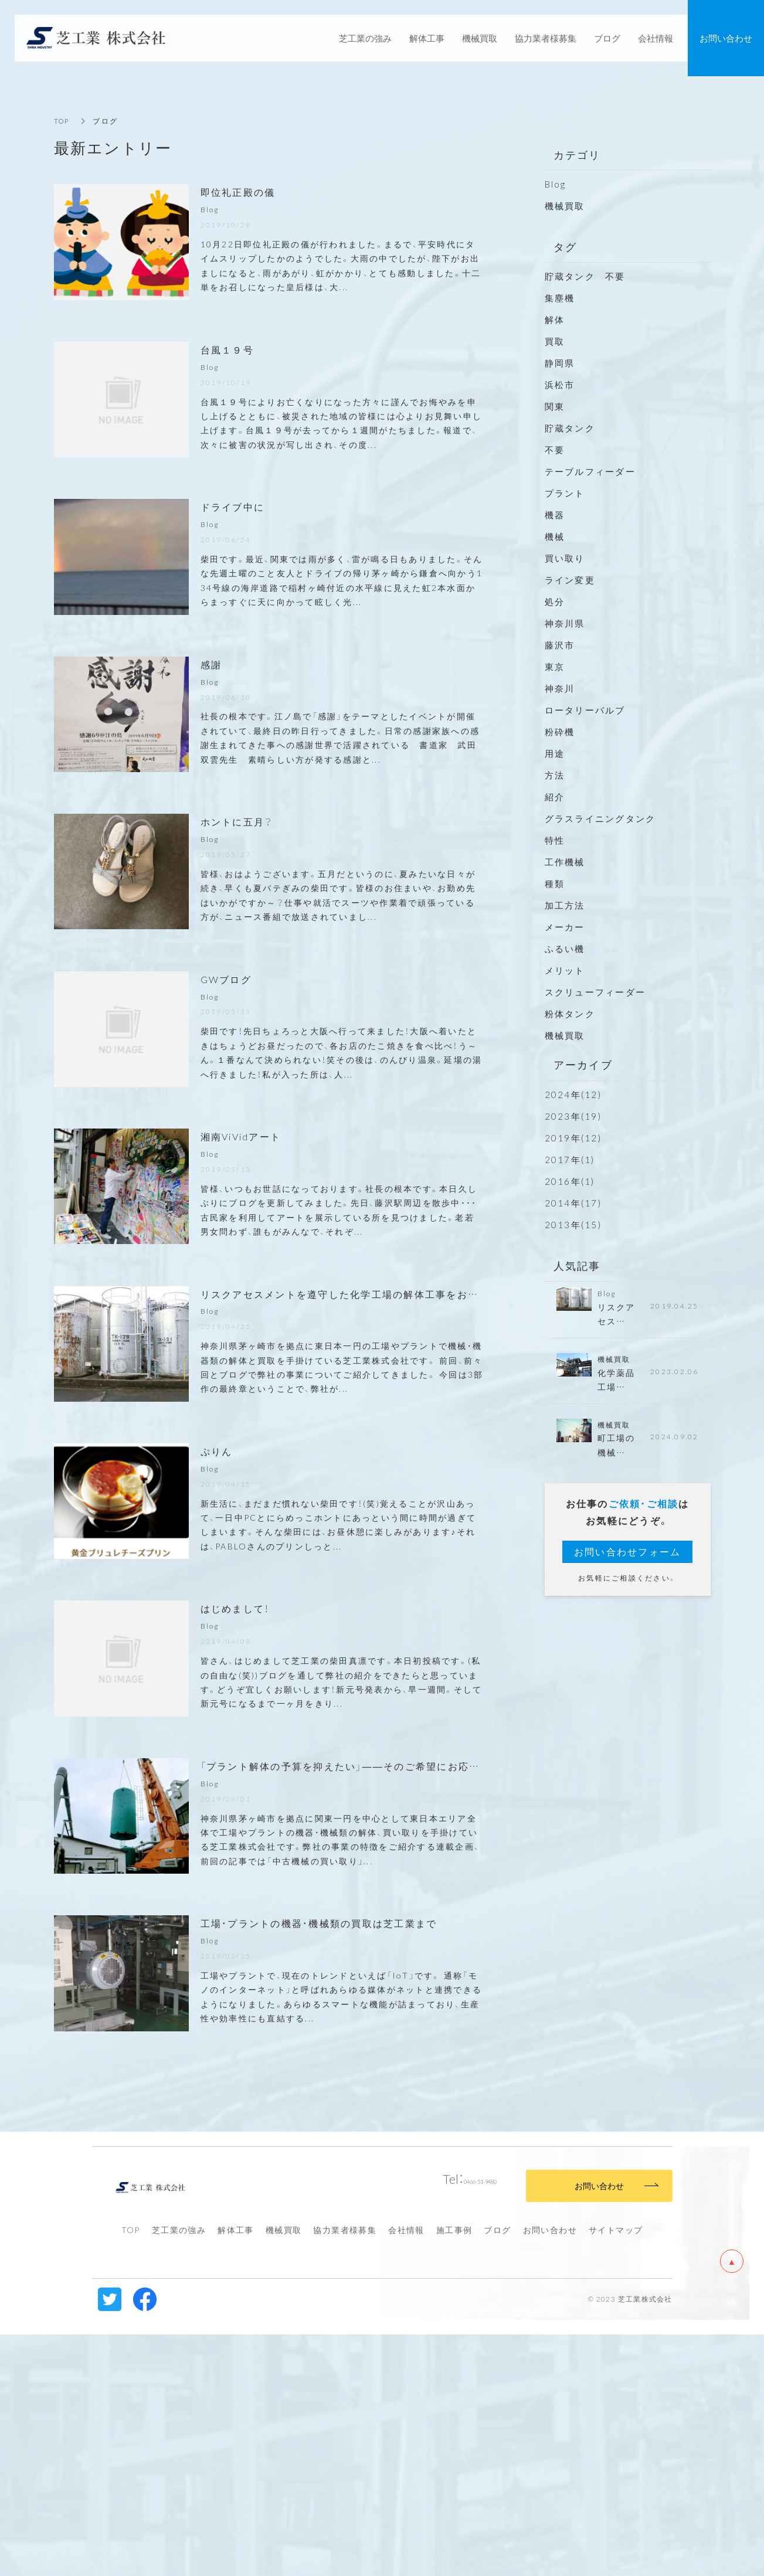 Image resolution: width=764 pixels, height=2576 pixels. I want to click on ライン変更, so click(570, 579).